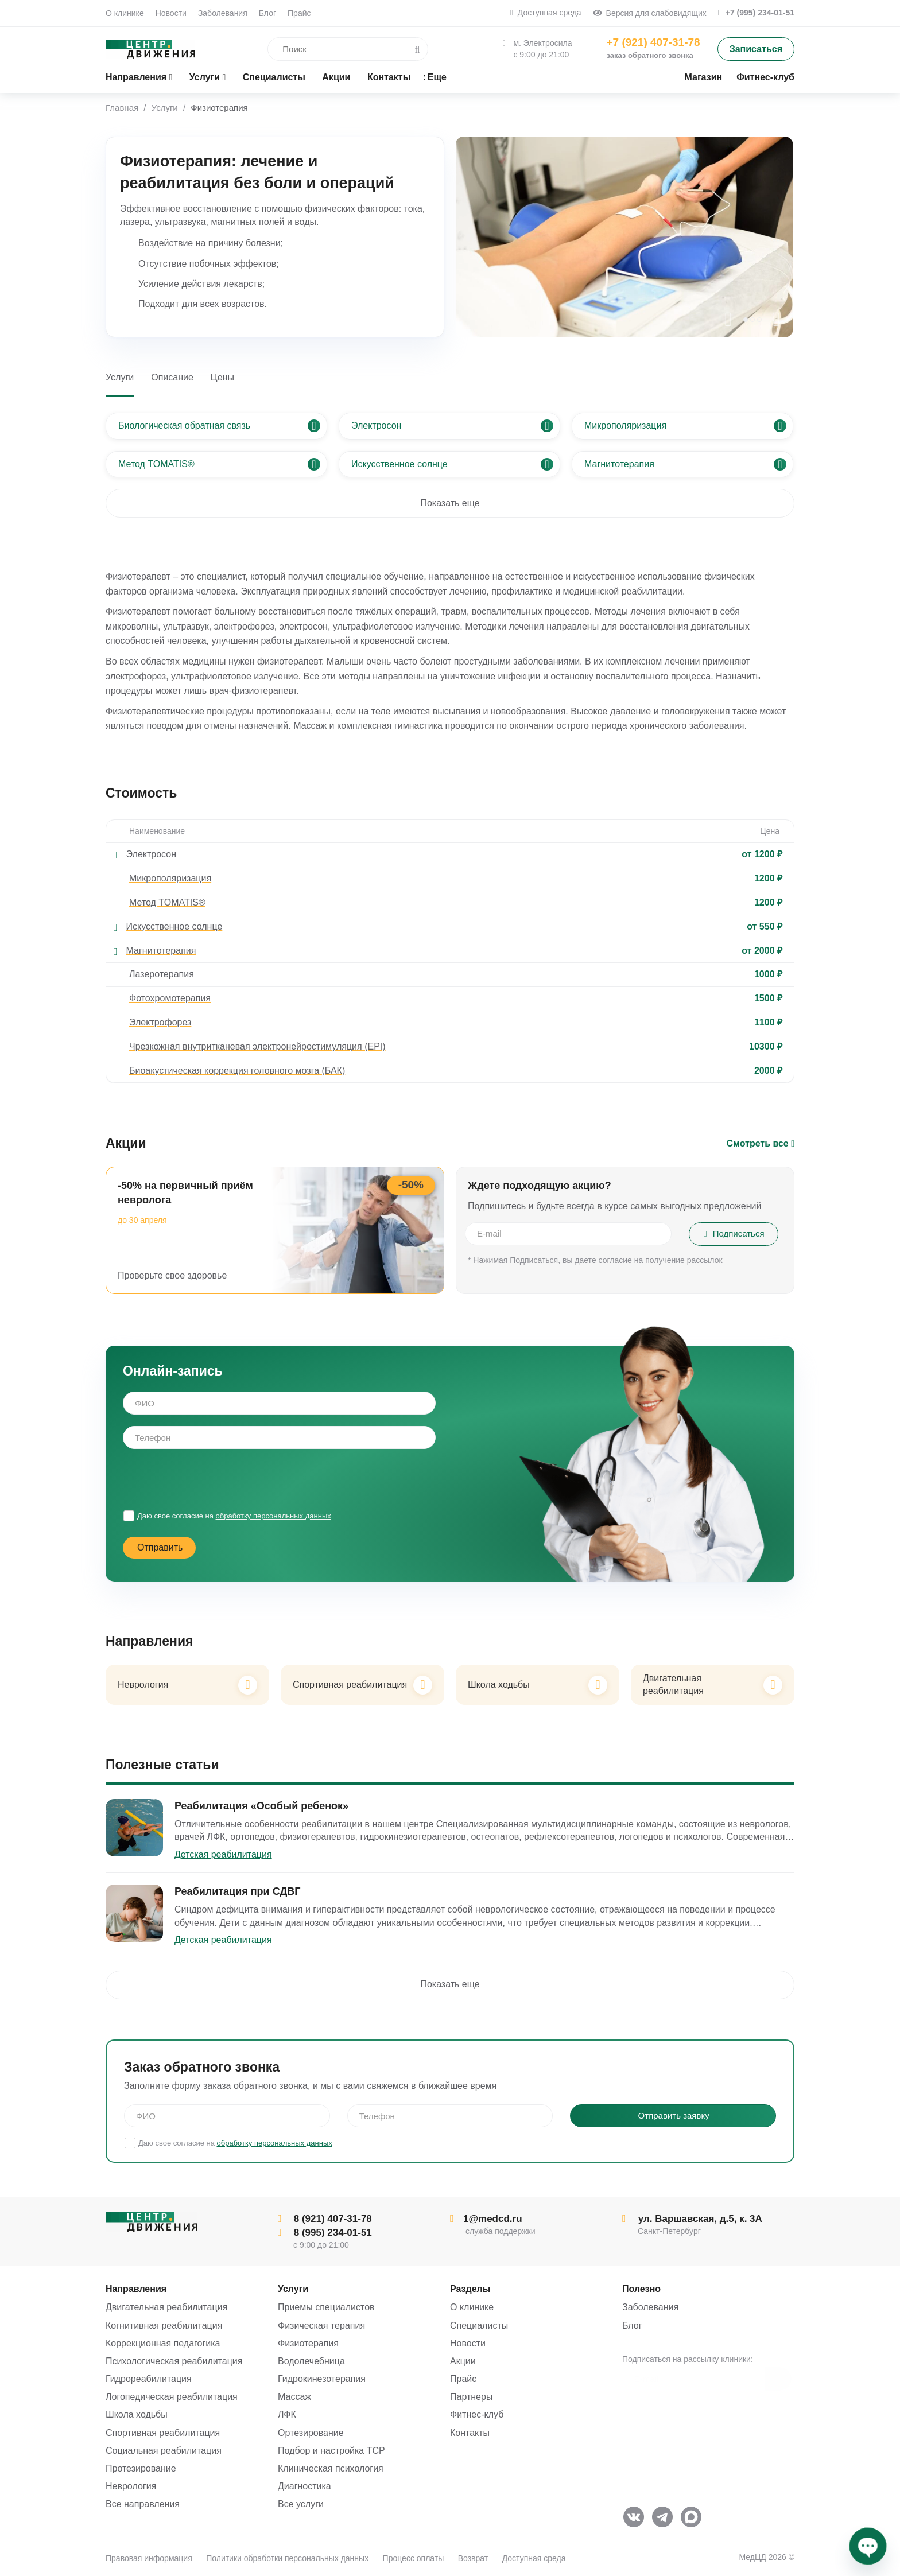 The image size is (900, 2576). I want to click on Диагностика, so click(304, 2486).